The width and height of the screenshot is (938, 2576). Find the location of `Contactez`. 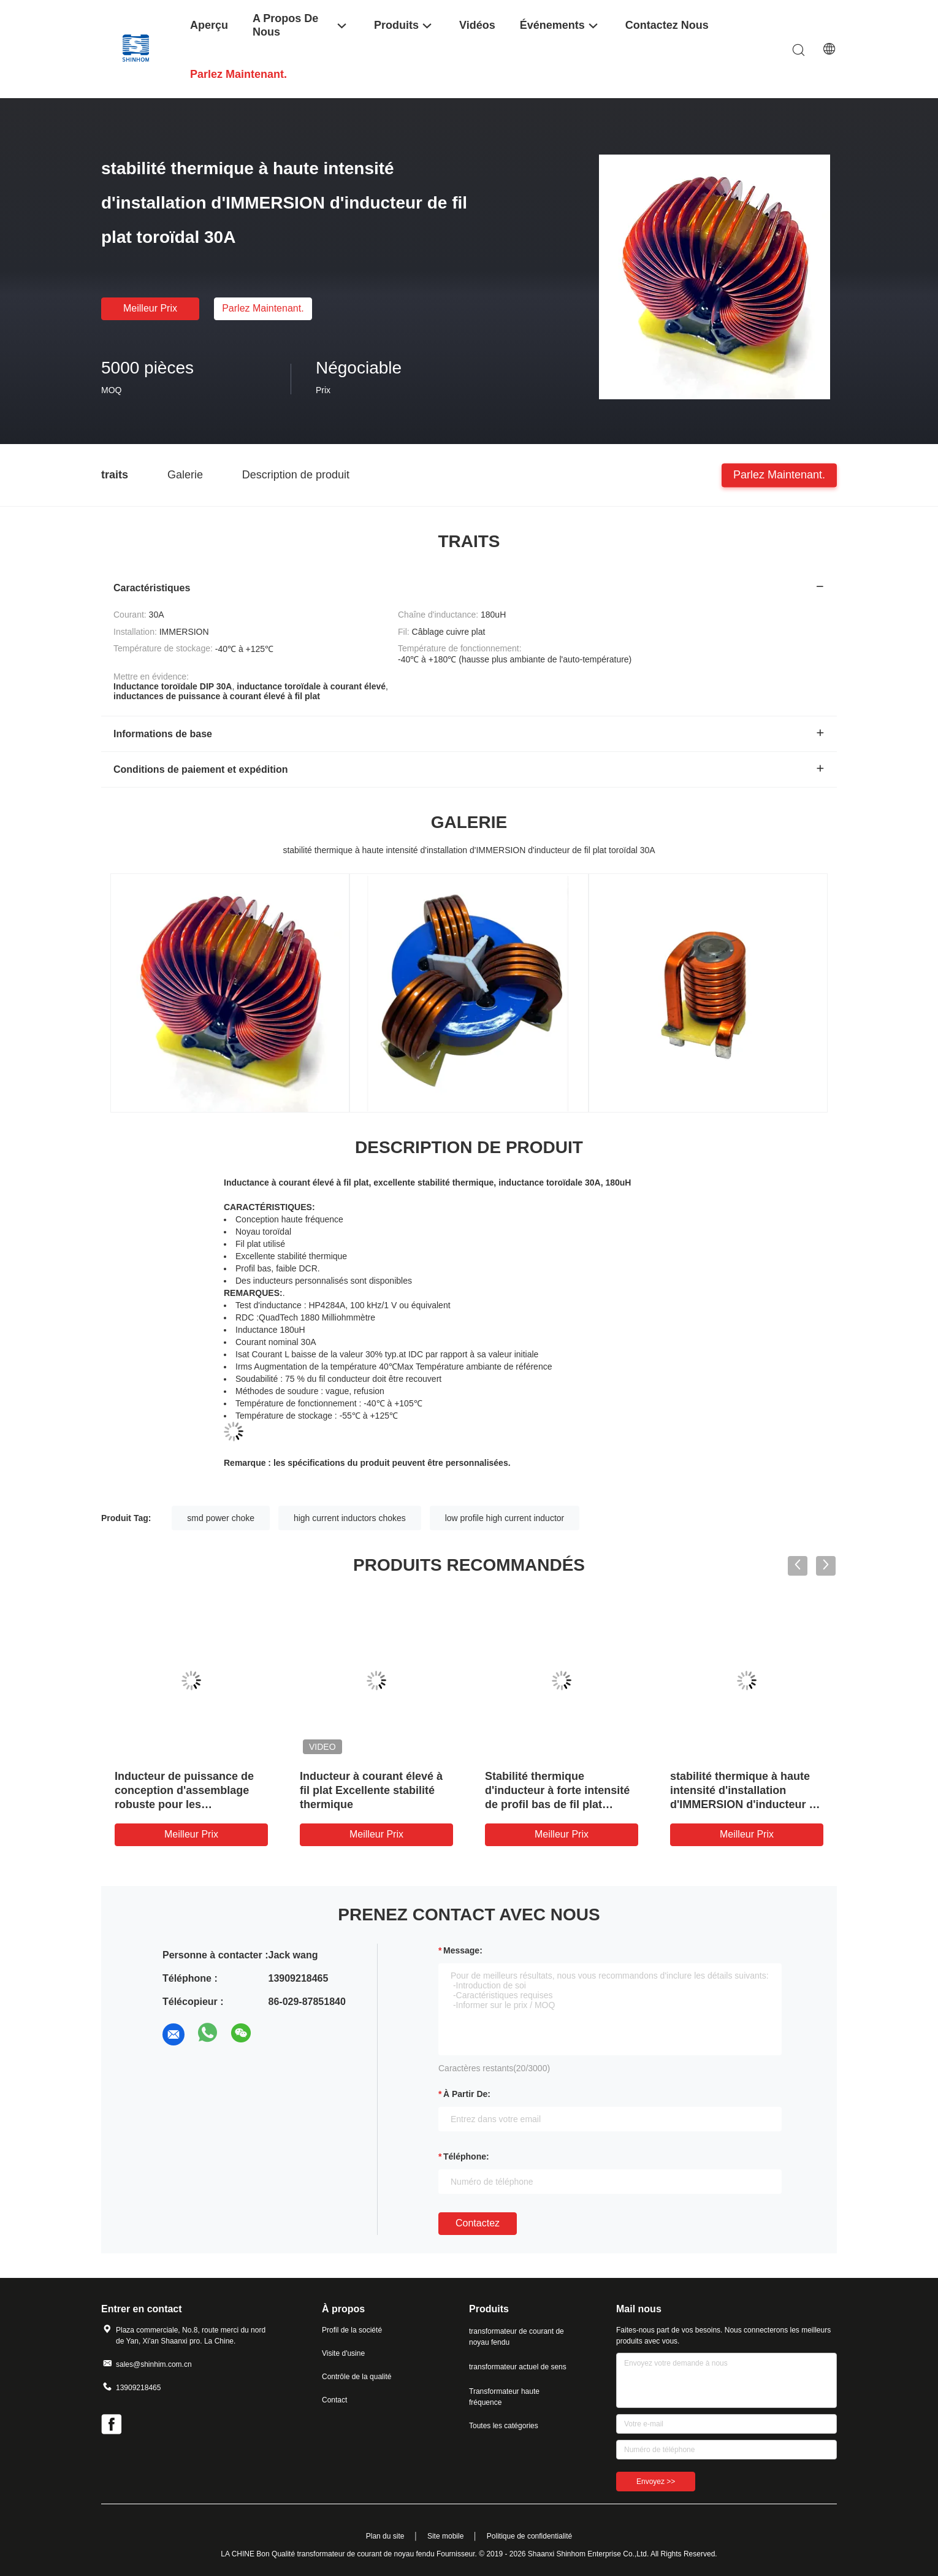

Contactez is located at coordinates (478, 2223).